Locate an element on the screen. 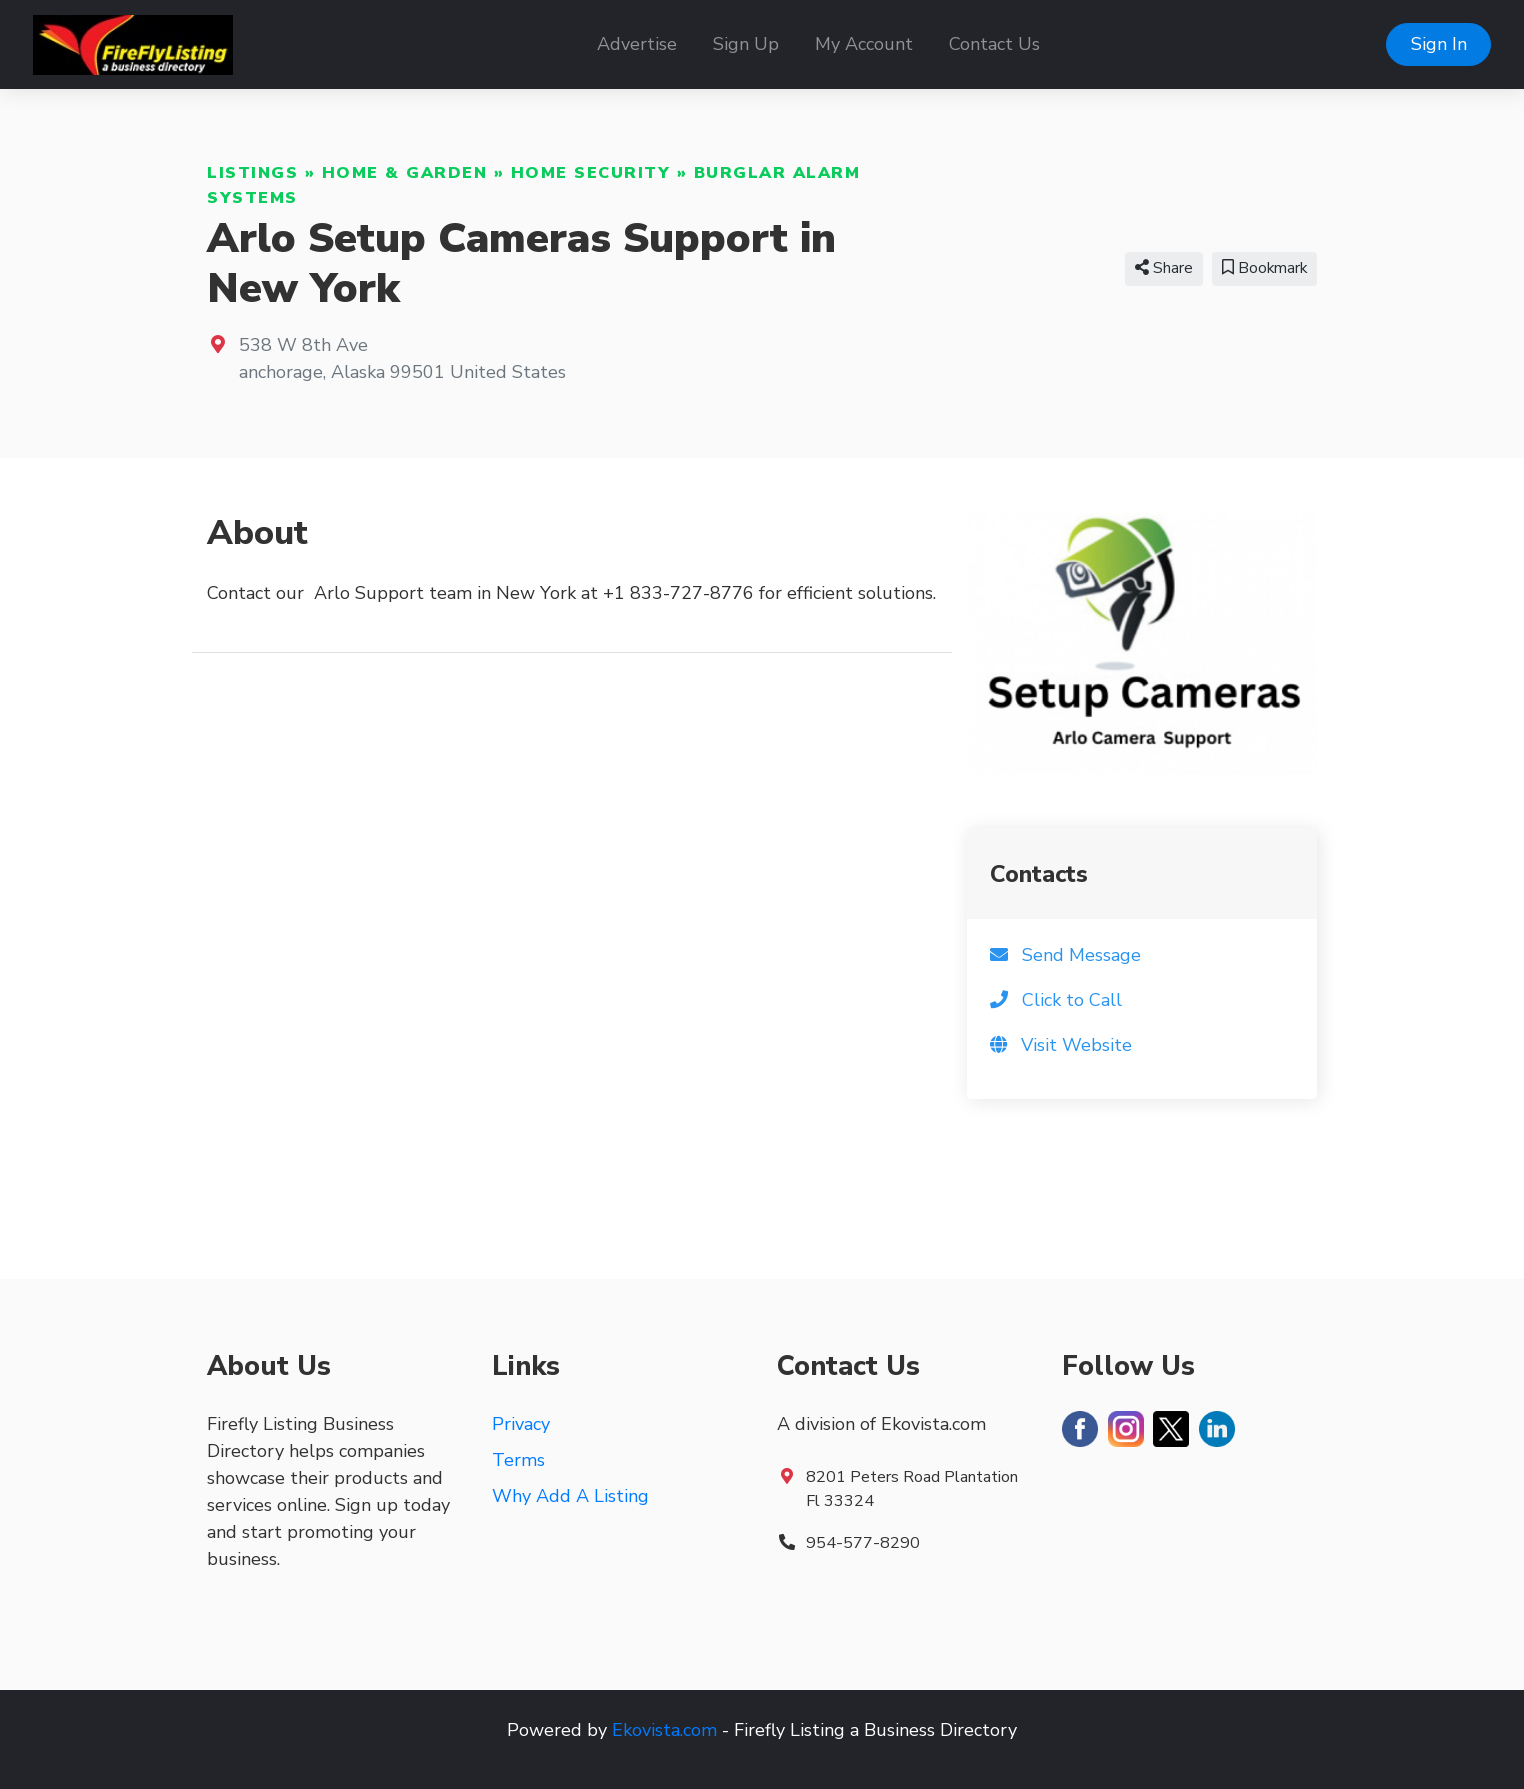 This screenshot has height=1789, width=1524. Sign In is located at coordinates (1439, 44).